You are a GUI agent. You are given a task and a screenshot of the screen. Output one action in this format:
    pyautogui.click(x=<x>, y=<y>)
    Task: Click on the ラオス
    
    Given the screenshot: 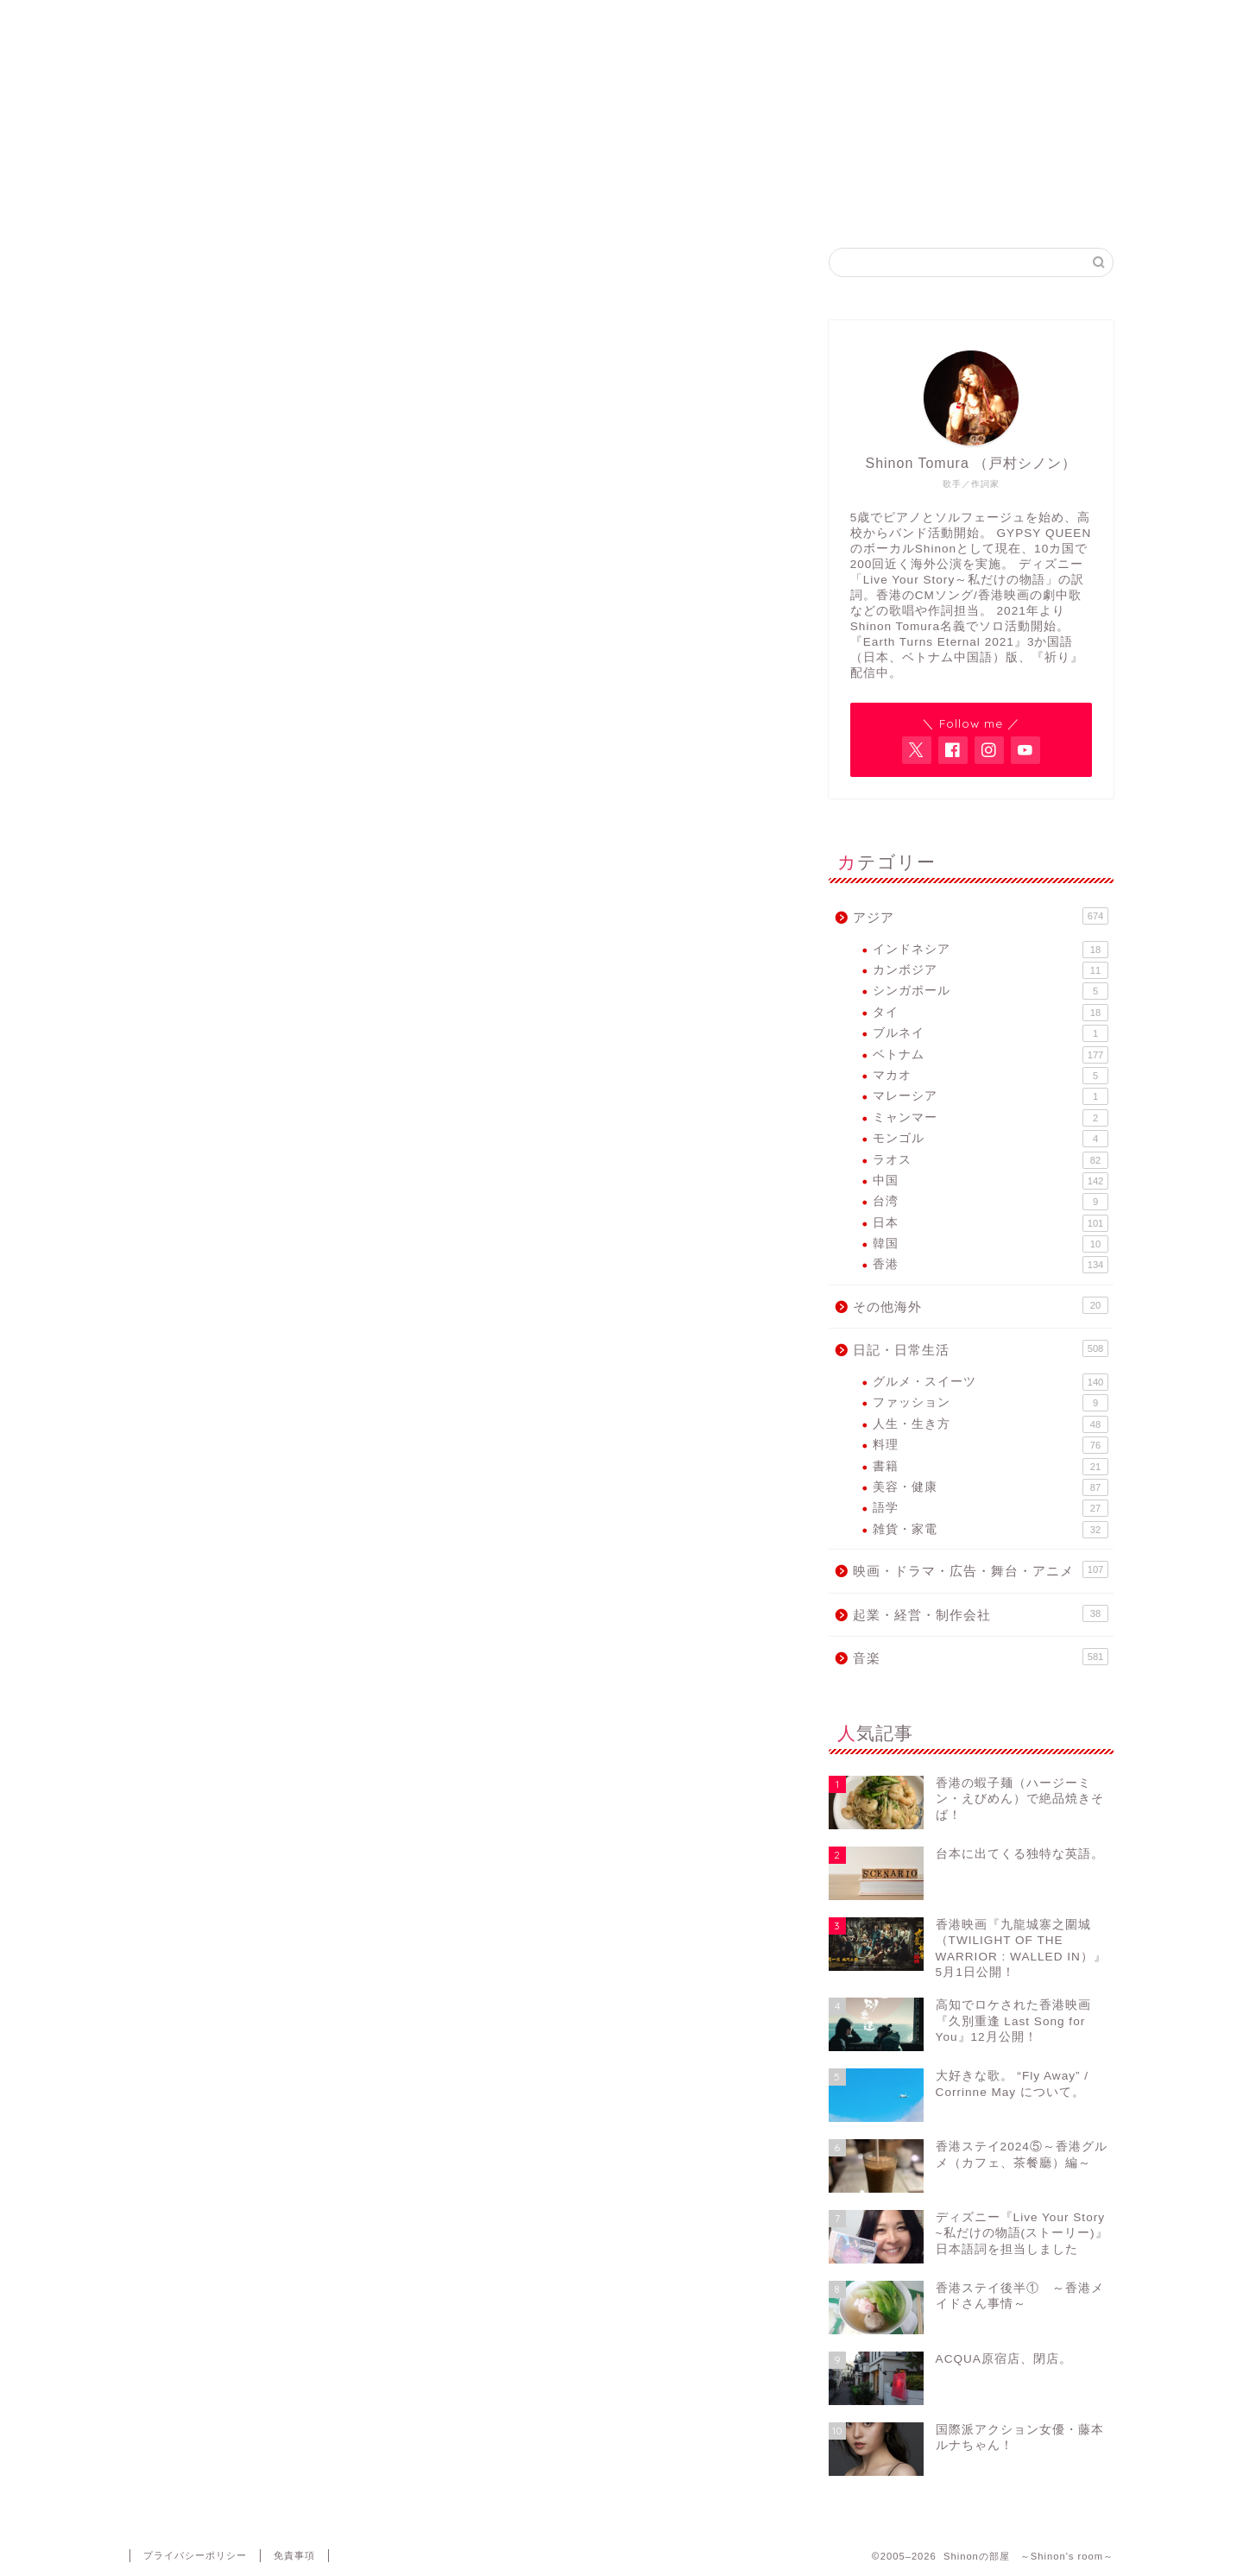 What is the action you would take?
    pyautogui.click(x=990, y=1160)
    